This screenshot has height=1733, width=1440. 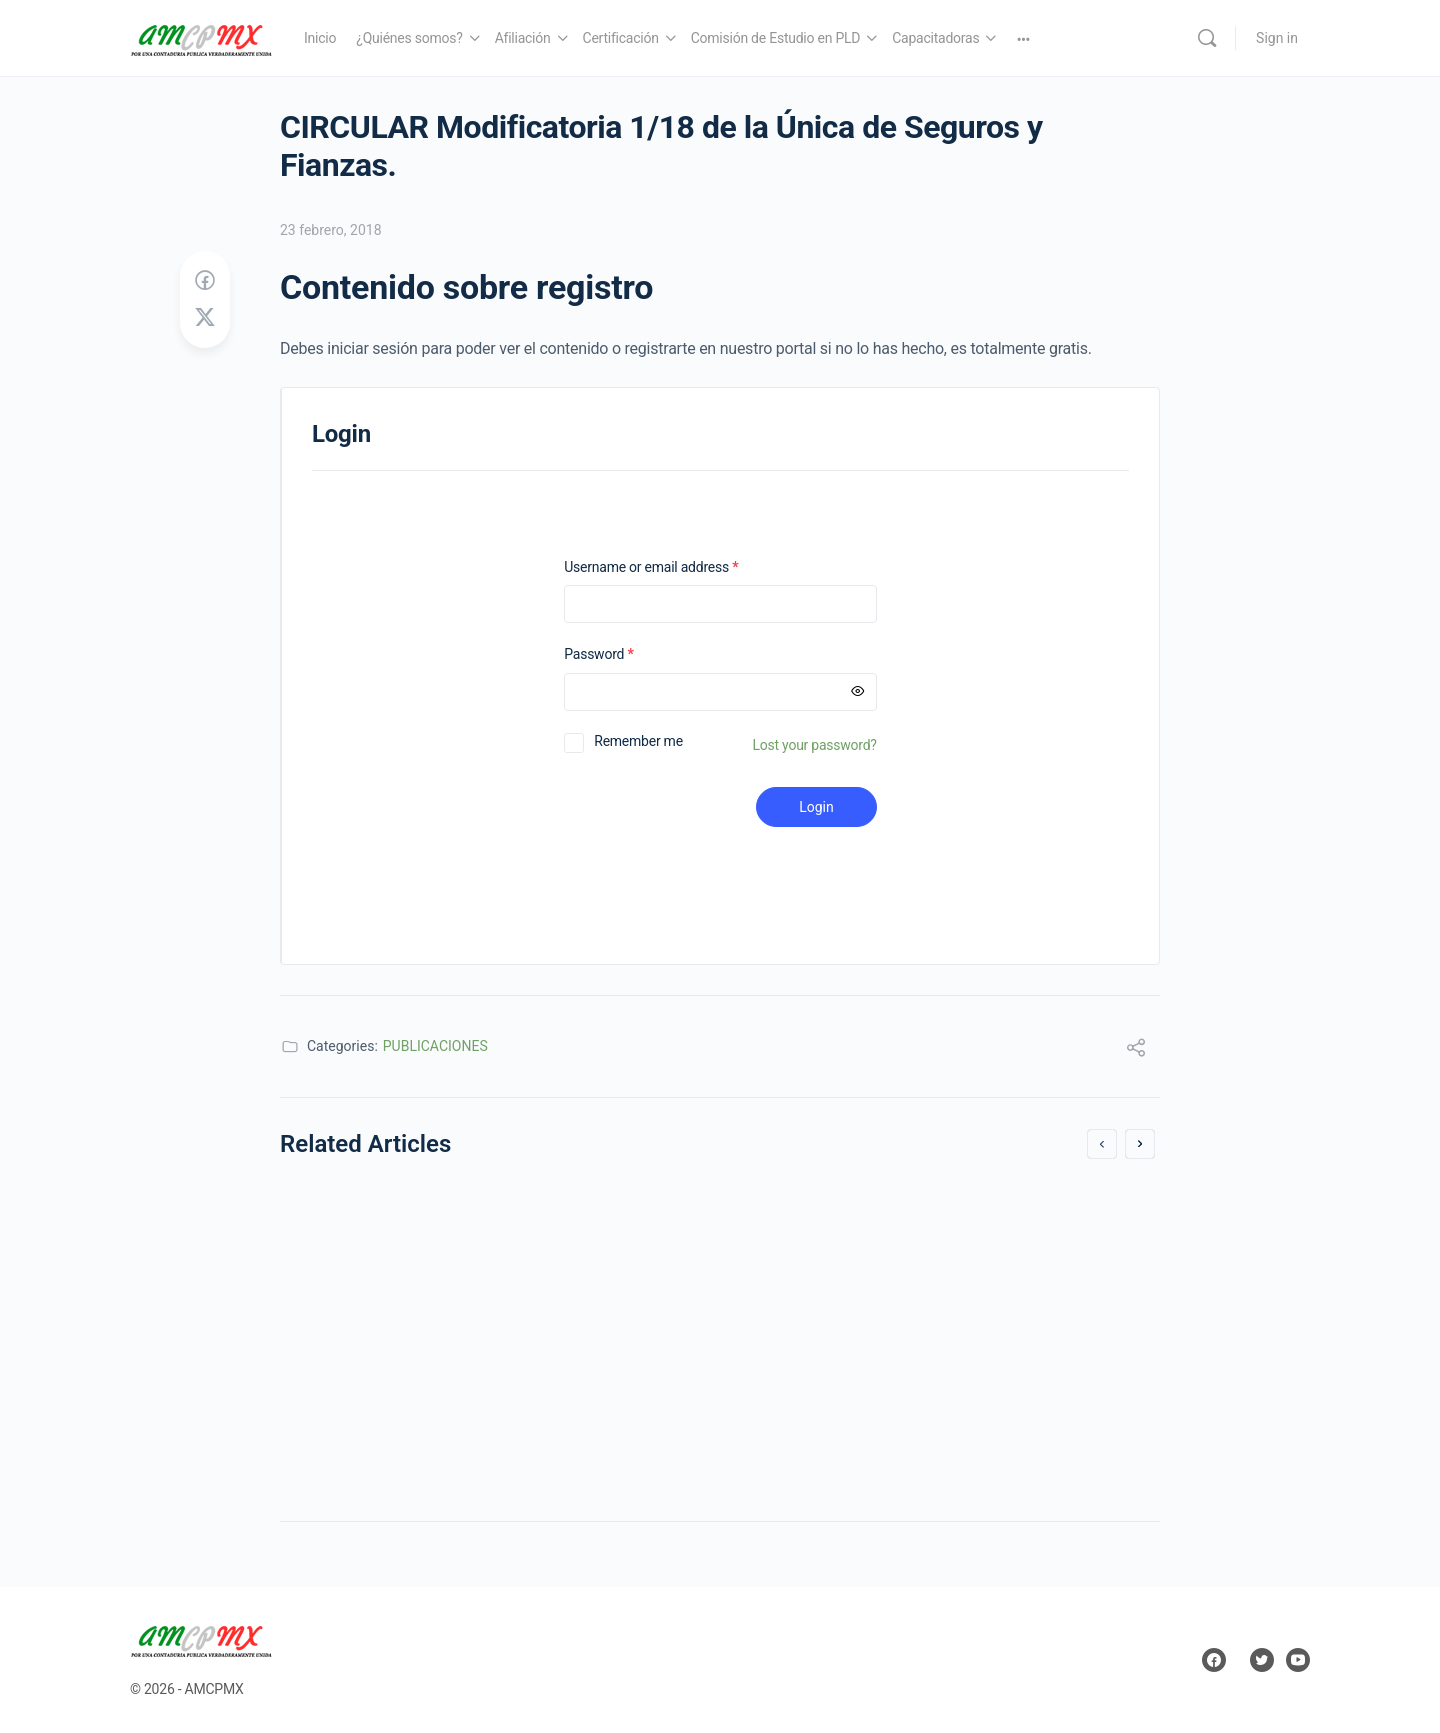 What do you see at coordinates (435, 1046) in the screenshot?
I see `PUBLICACIONES` at bounding box center [435, 1046].